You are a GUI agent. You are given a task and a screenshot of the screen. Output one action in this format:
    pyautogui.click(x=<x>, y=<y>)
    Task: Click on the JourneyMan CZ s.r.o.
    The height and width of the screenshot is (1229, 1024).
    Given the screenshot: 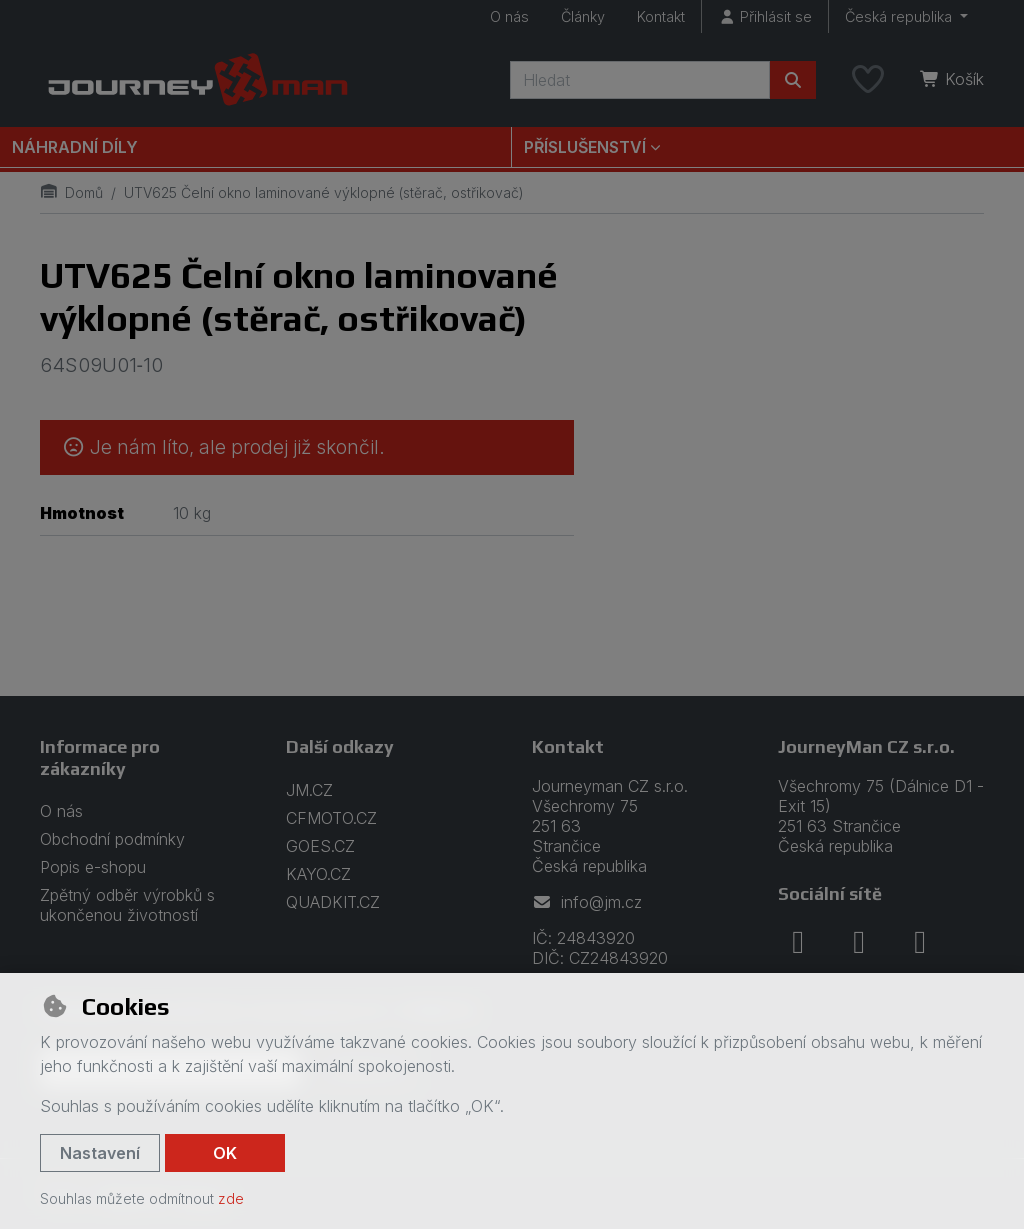 What is the action you would take?
    pyautogui.click(x=866, y=746)
    